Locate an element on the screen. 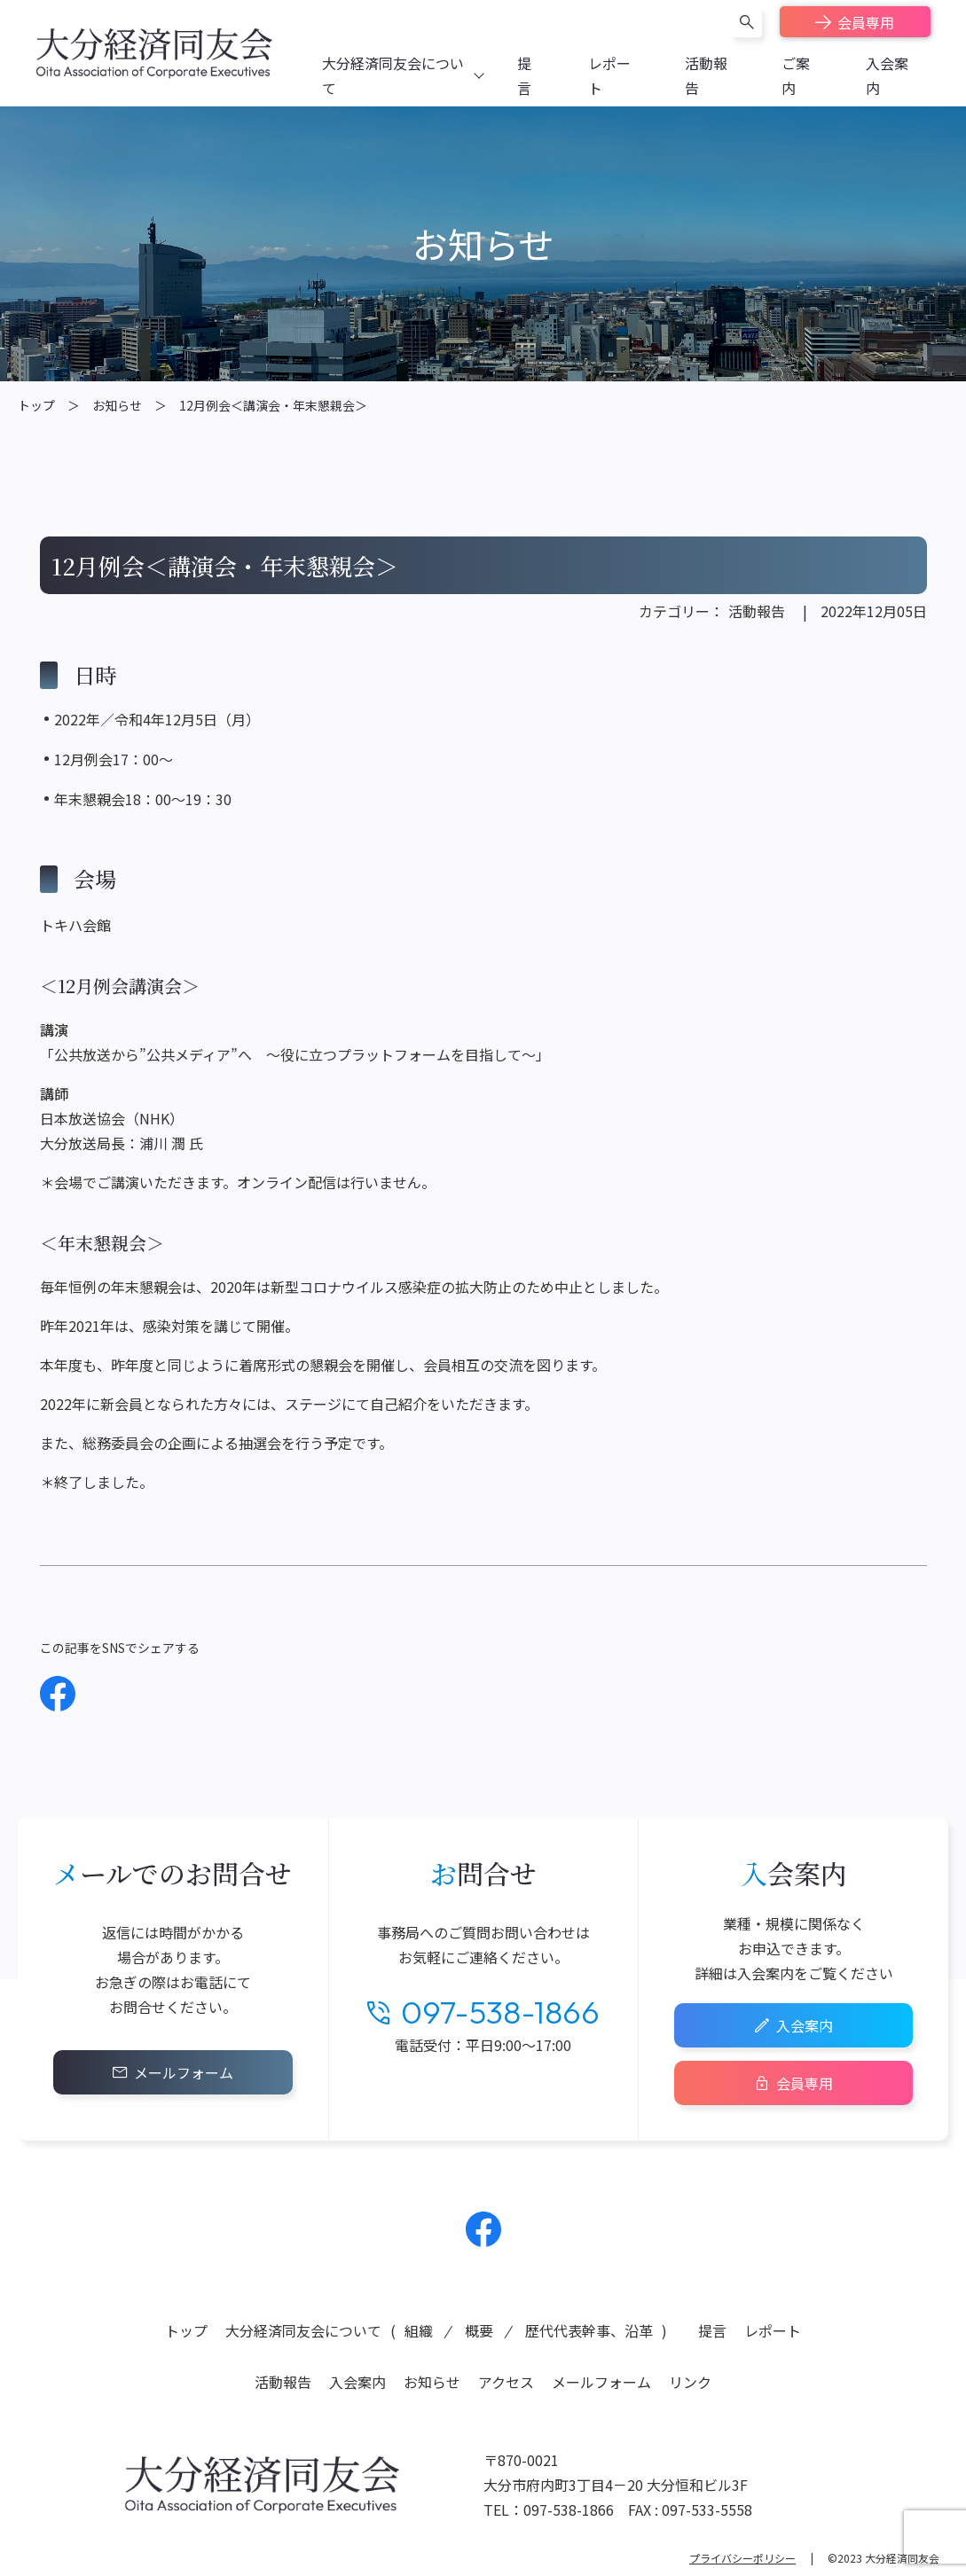  提言 is located at coordinates (712, 2330).